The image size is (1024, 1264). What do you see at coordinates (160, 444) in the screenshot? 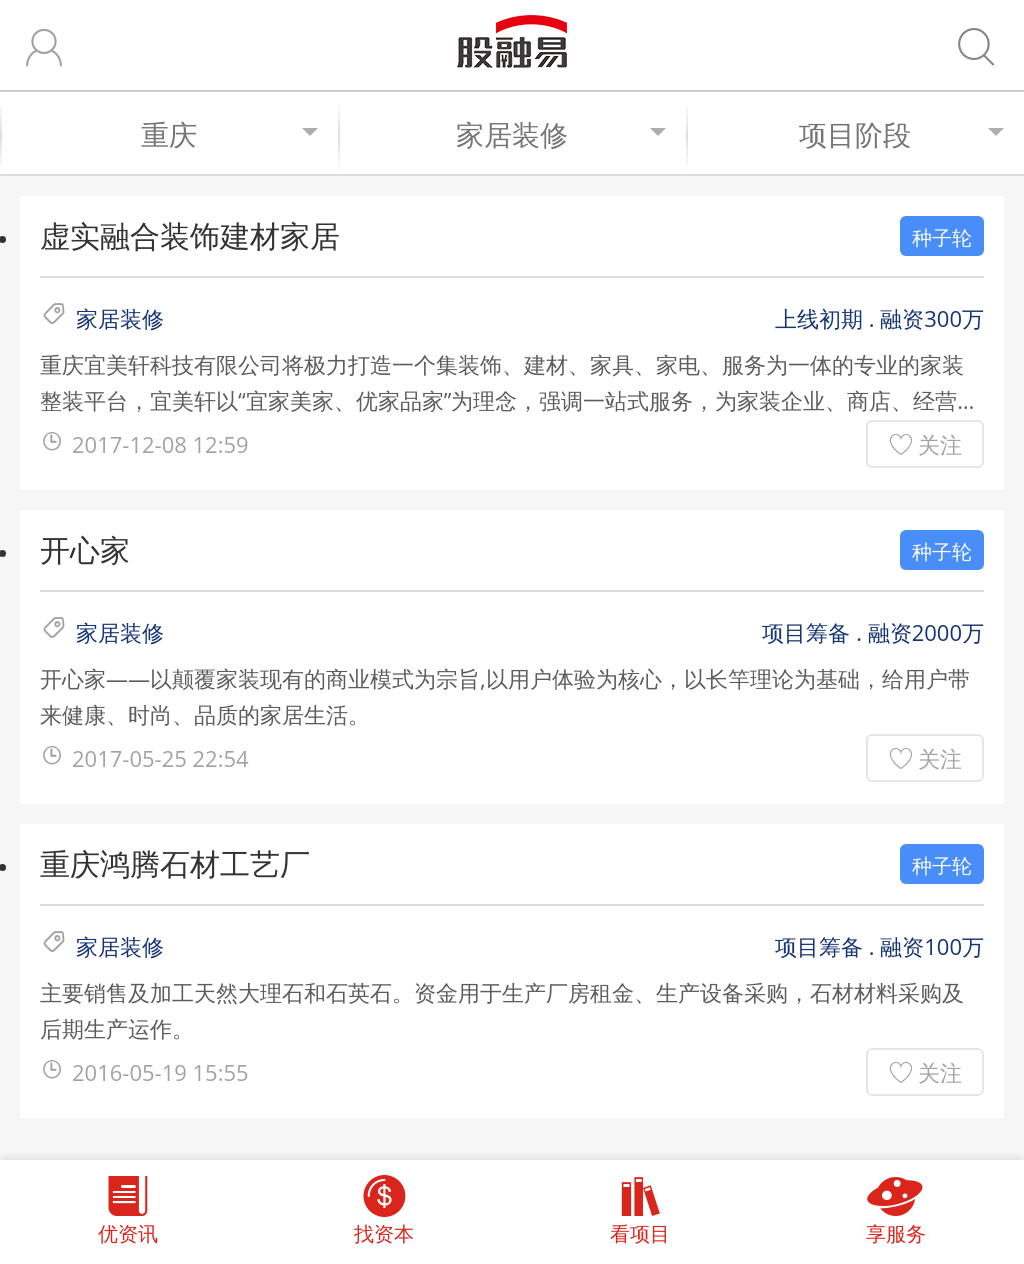
I see `2017-12-08 12:59` at bounding box center [160, 444].